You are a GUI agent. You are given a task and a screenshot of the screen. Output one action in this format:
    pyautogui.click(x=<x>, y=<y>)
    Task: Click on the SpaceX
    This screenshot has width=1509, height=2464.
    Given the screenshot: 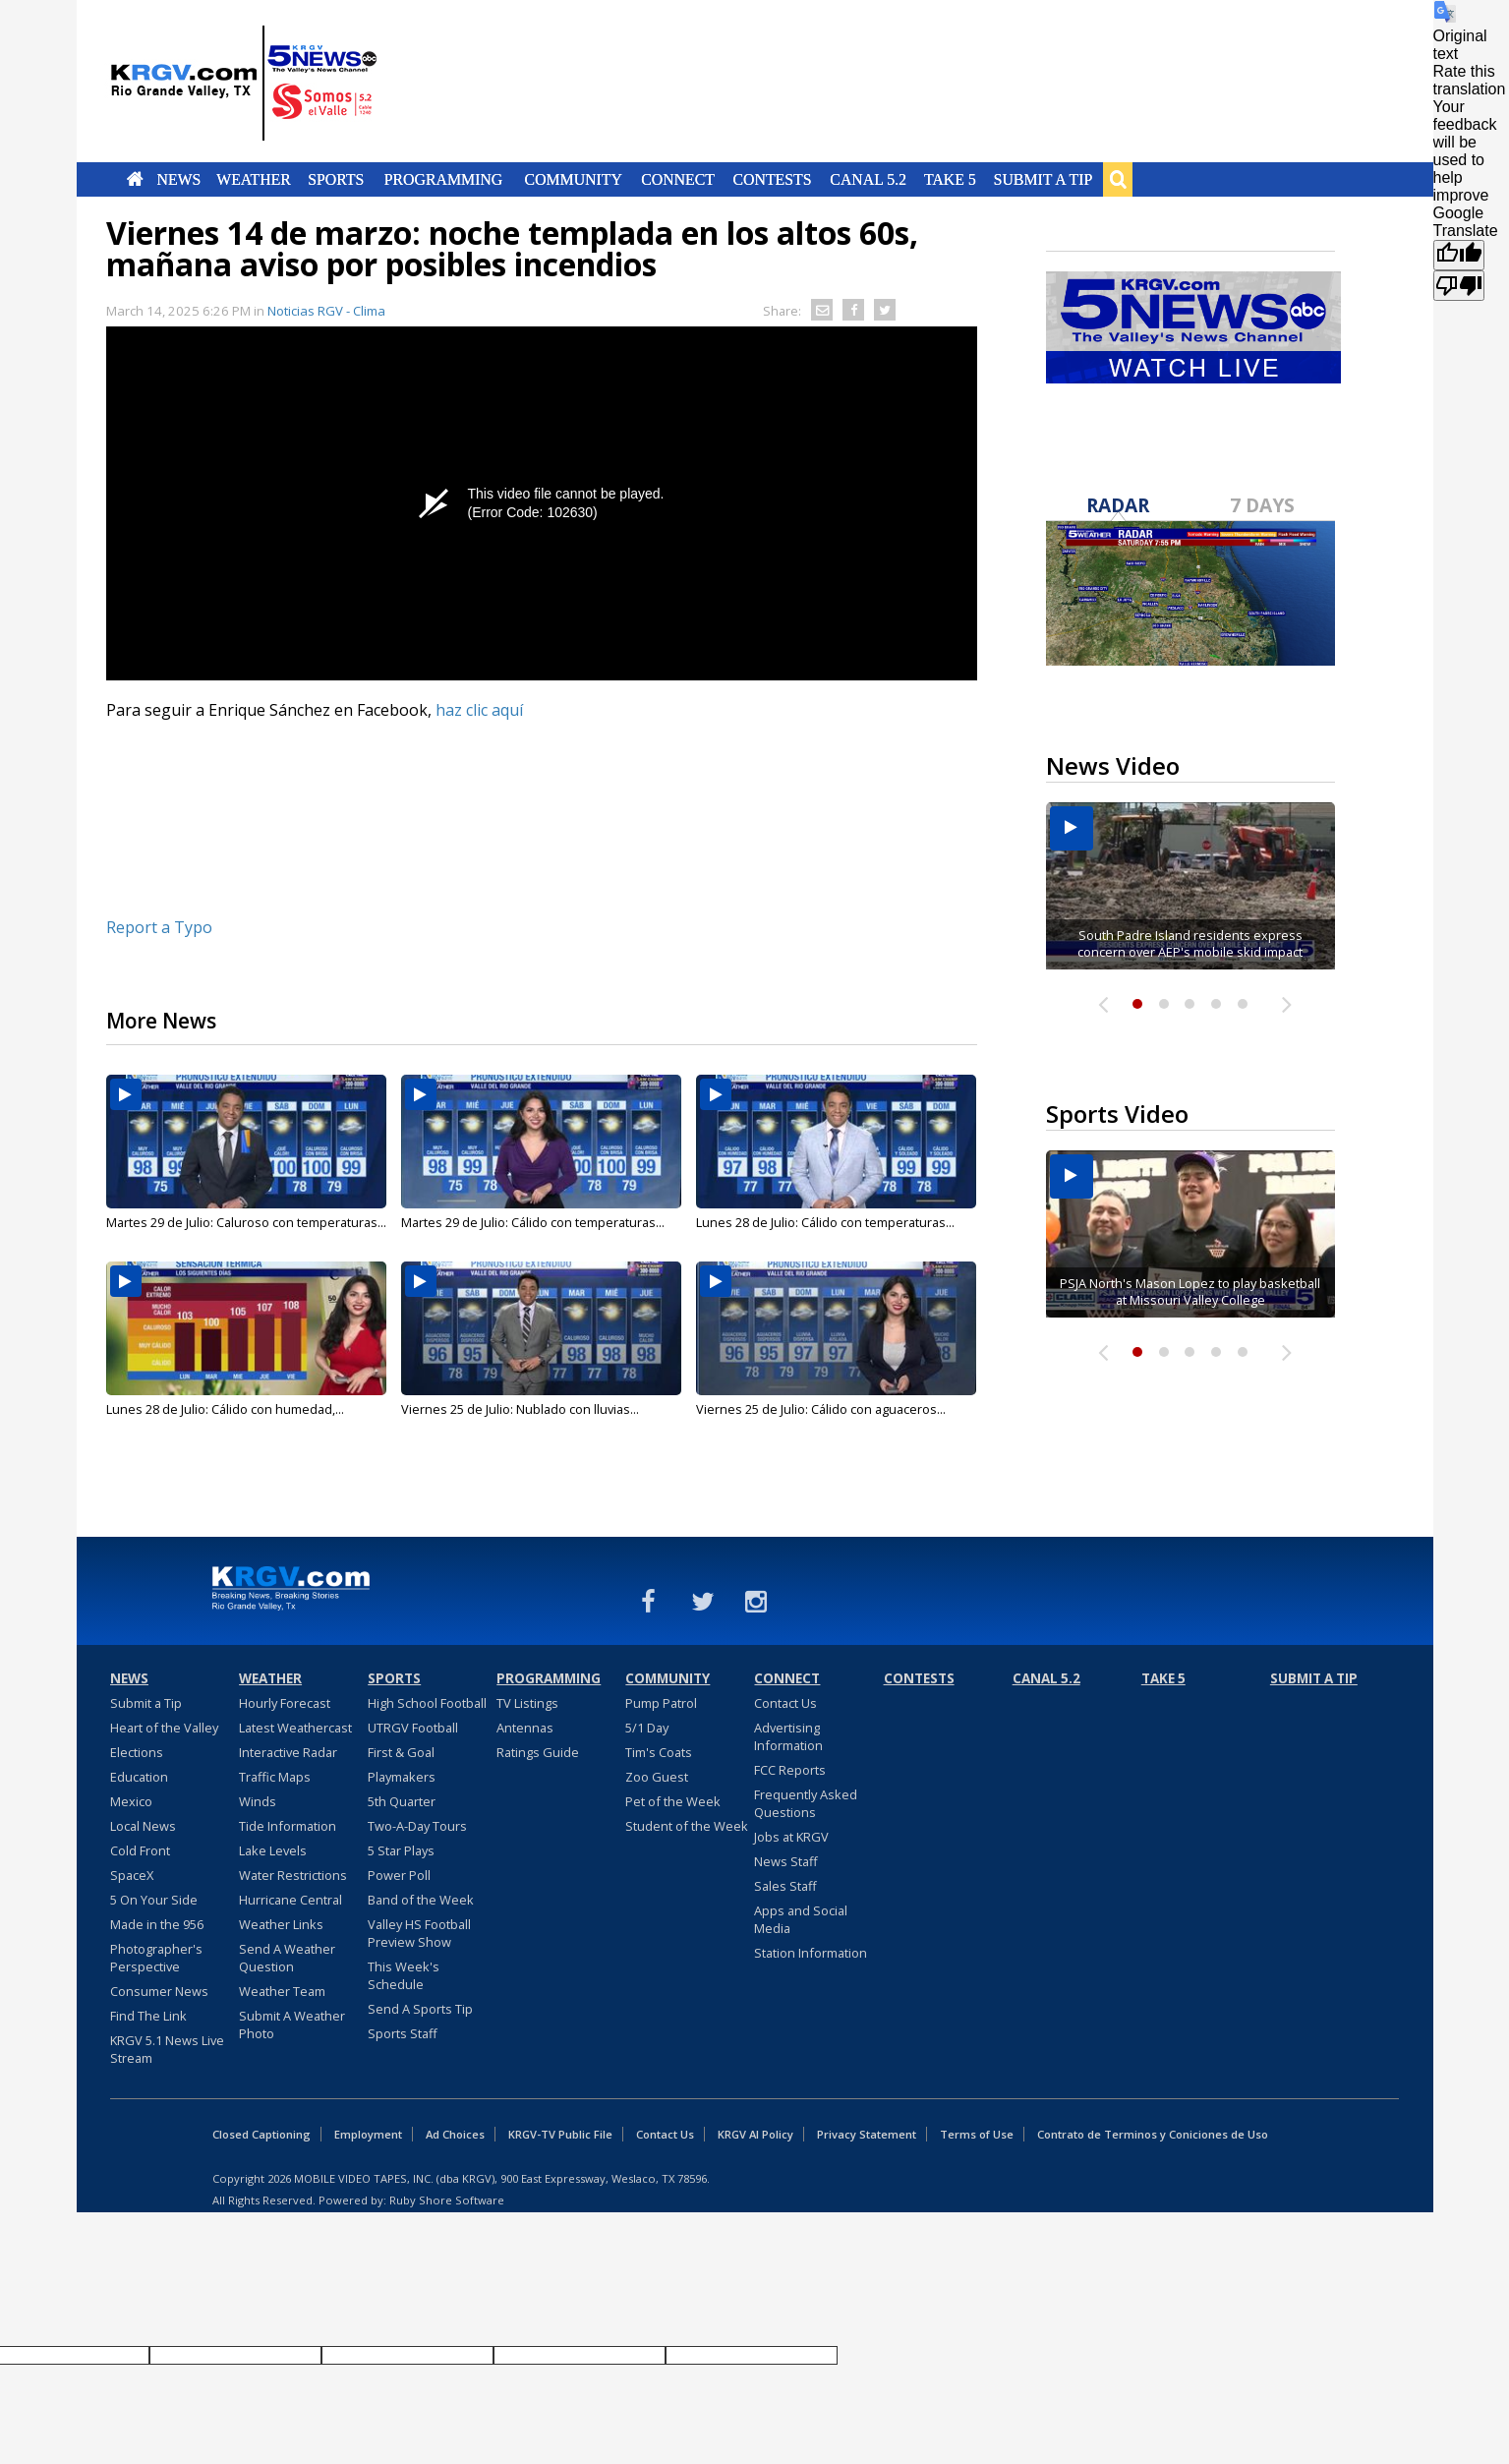 What is the action you would take?
    pyautogui.click(x=131, y=1875)
    